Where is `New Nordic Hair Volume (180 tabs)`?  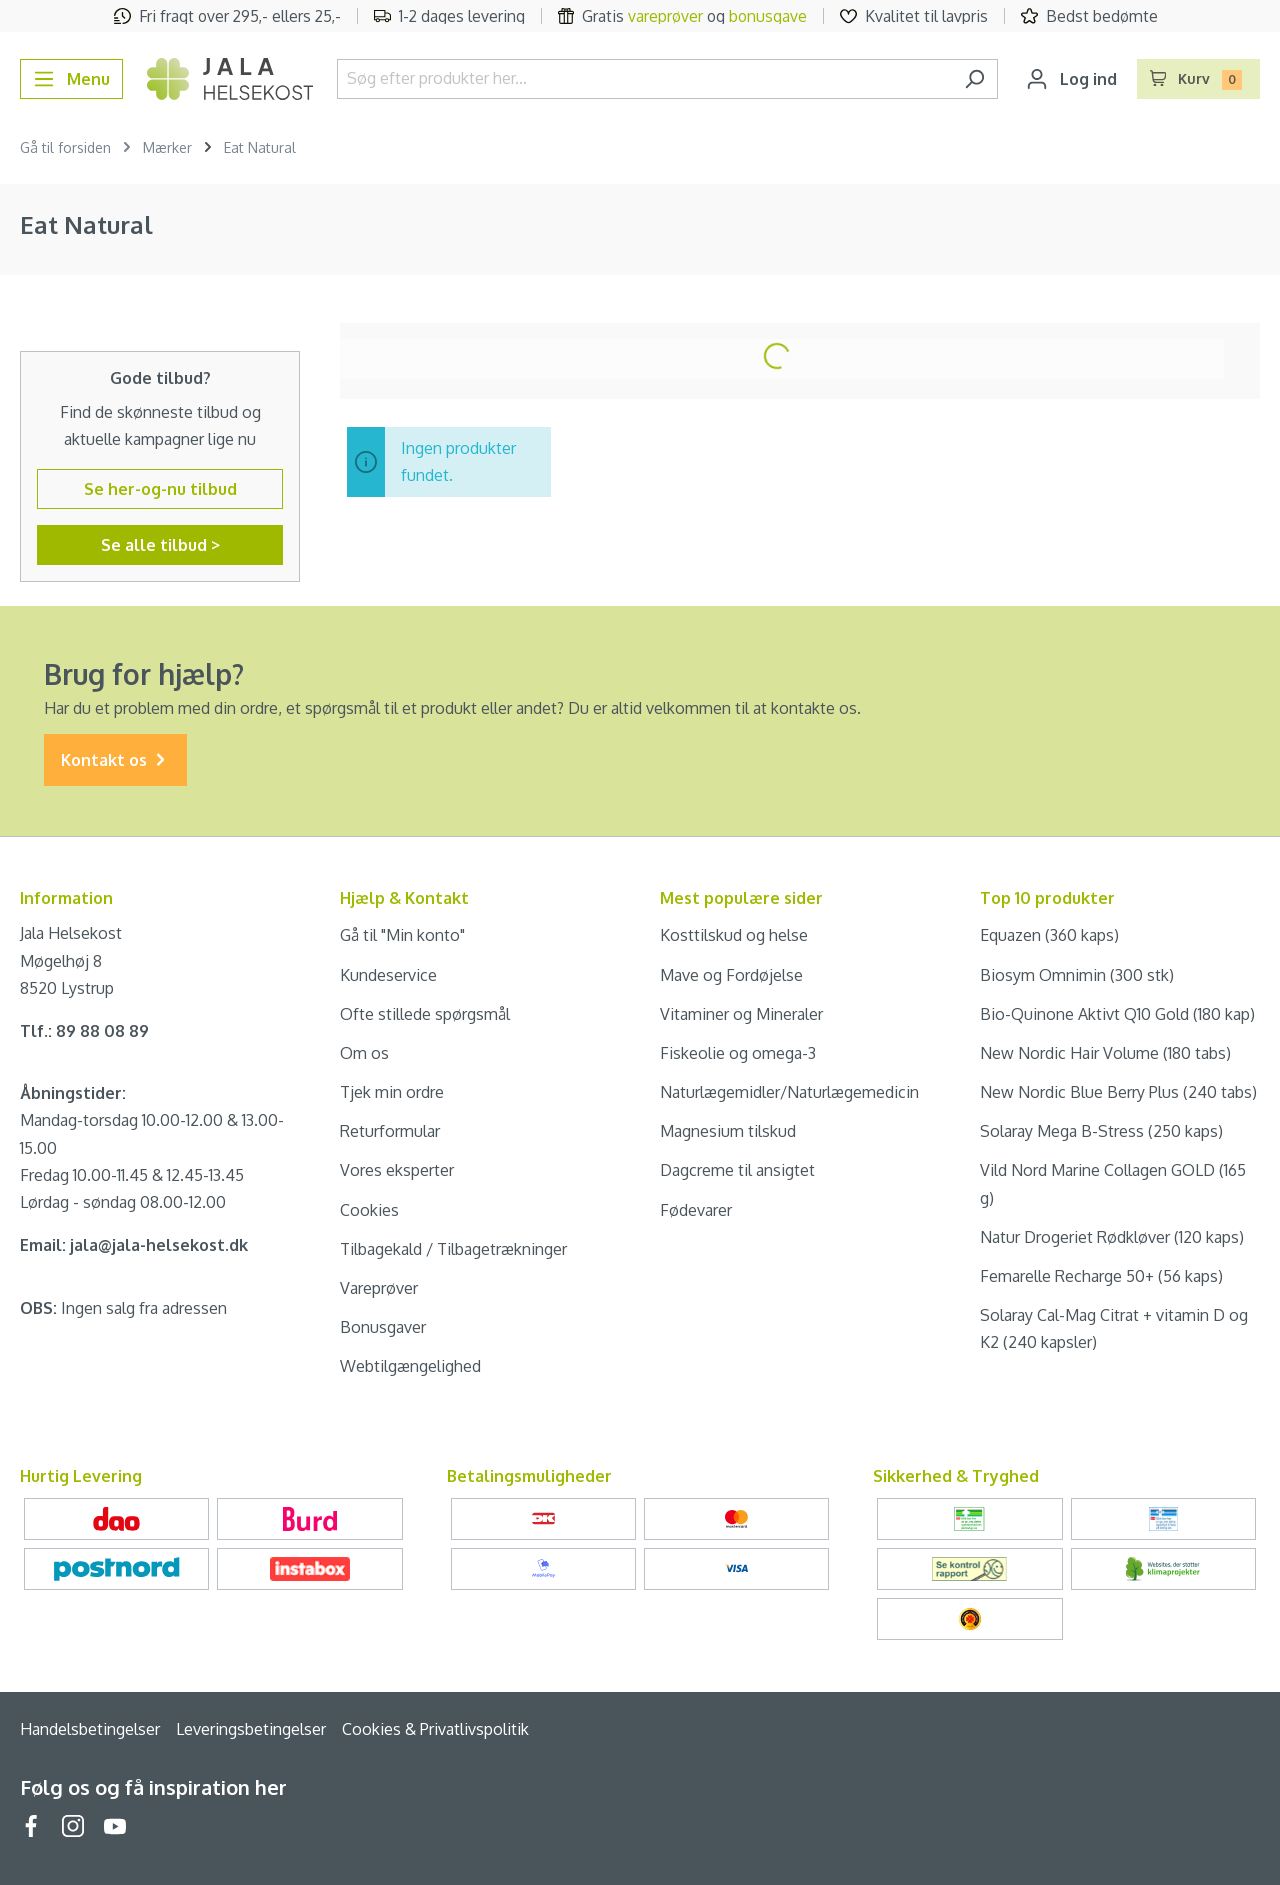
New Nordic Hair Volume (180 tabs) is located at coordinates (1105, 1053).